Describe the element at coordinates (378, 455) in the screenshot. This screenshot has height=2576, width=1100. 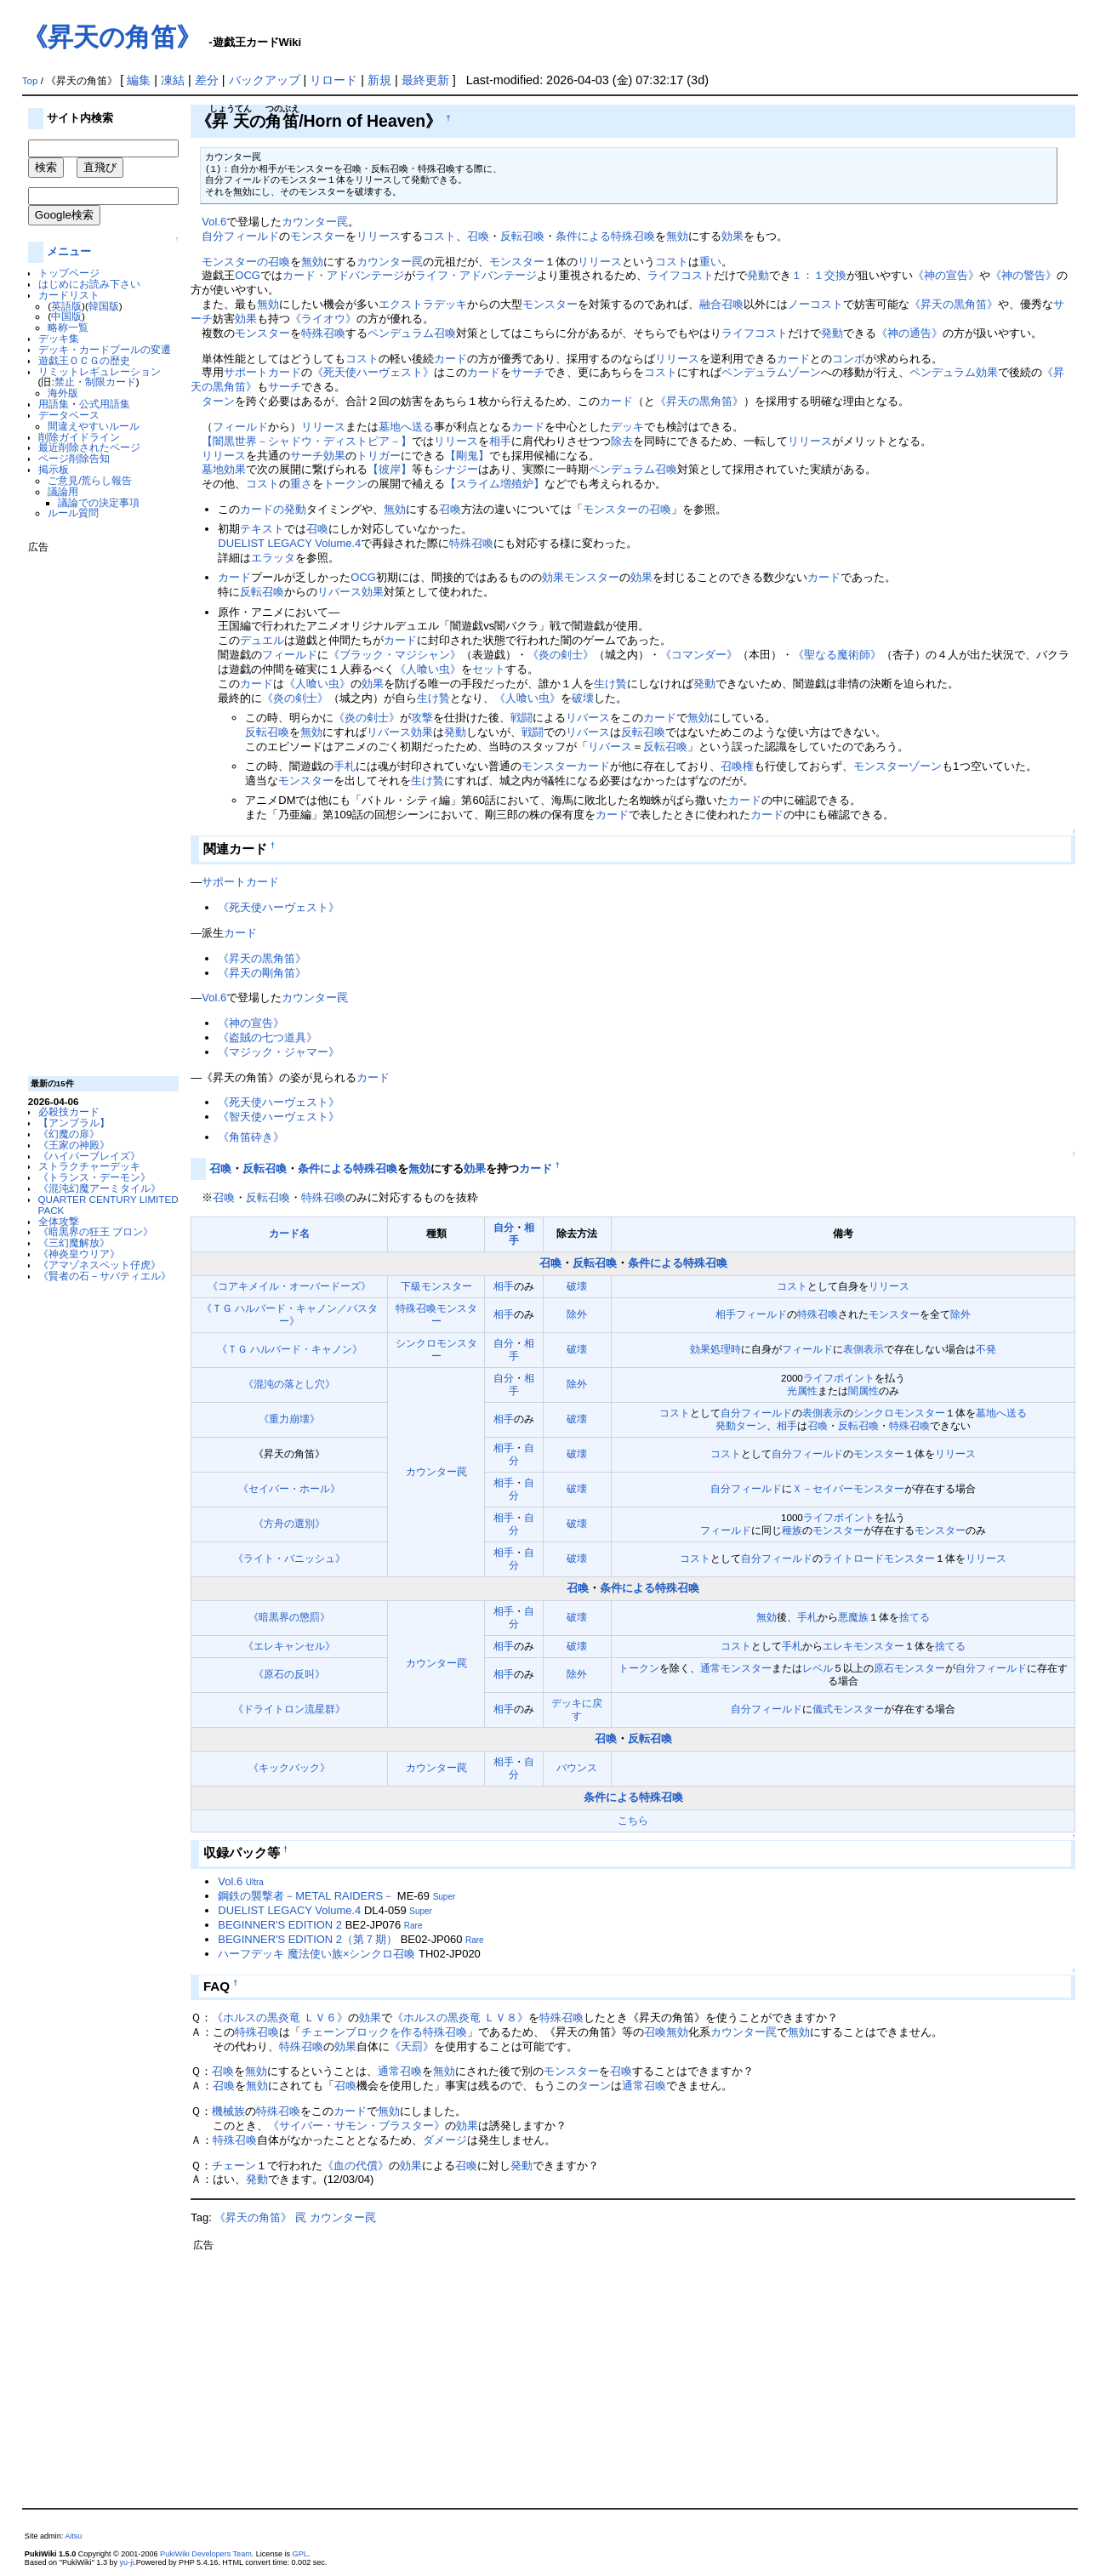
I see `トリガー` at that location.